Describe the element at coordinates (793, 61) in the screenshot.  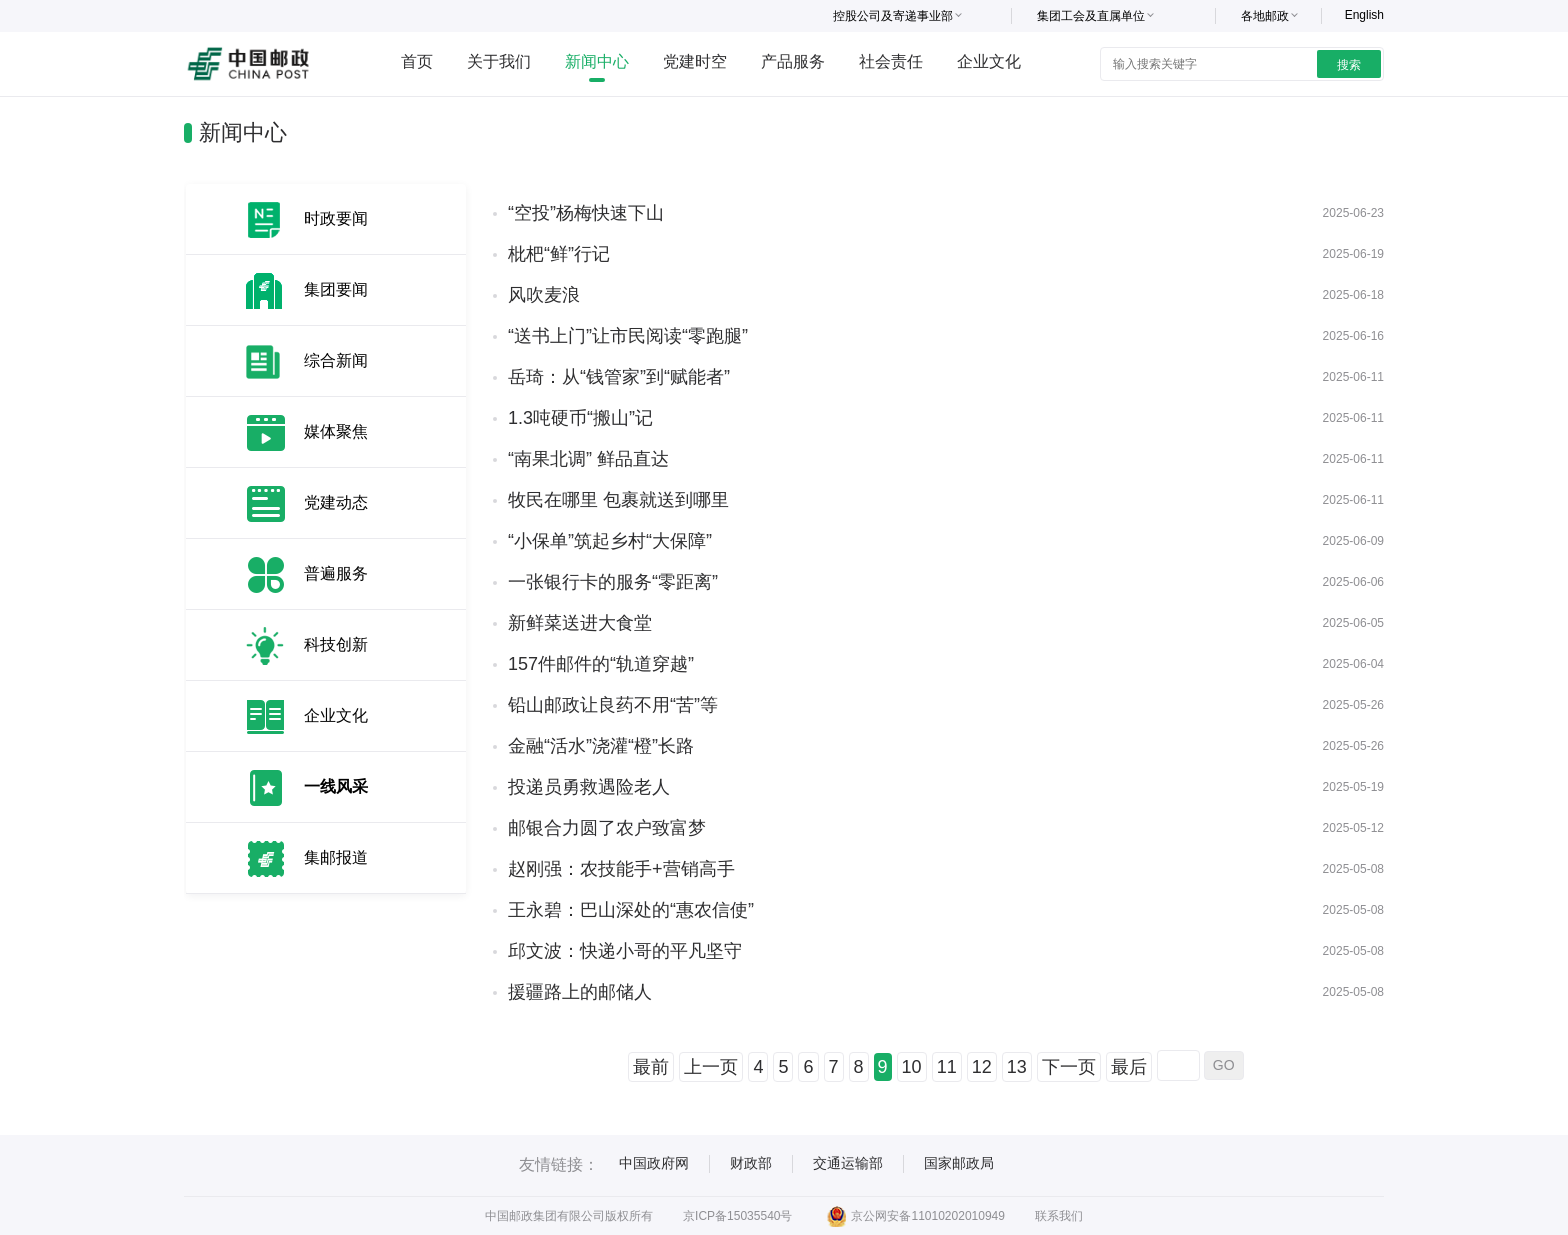
I see `产品服务` at that location.